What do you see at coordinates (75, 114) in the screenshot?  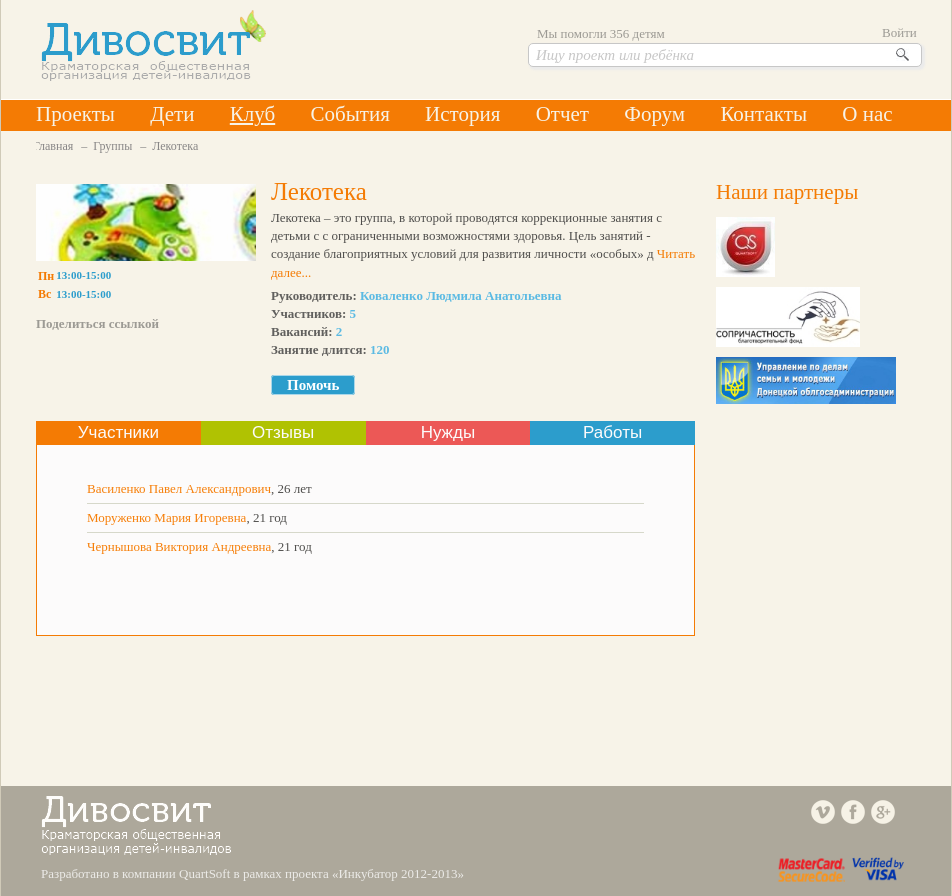 I see `Проекты` at bounding box center [75, 114].